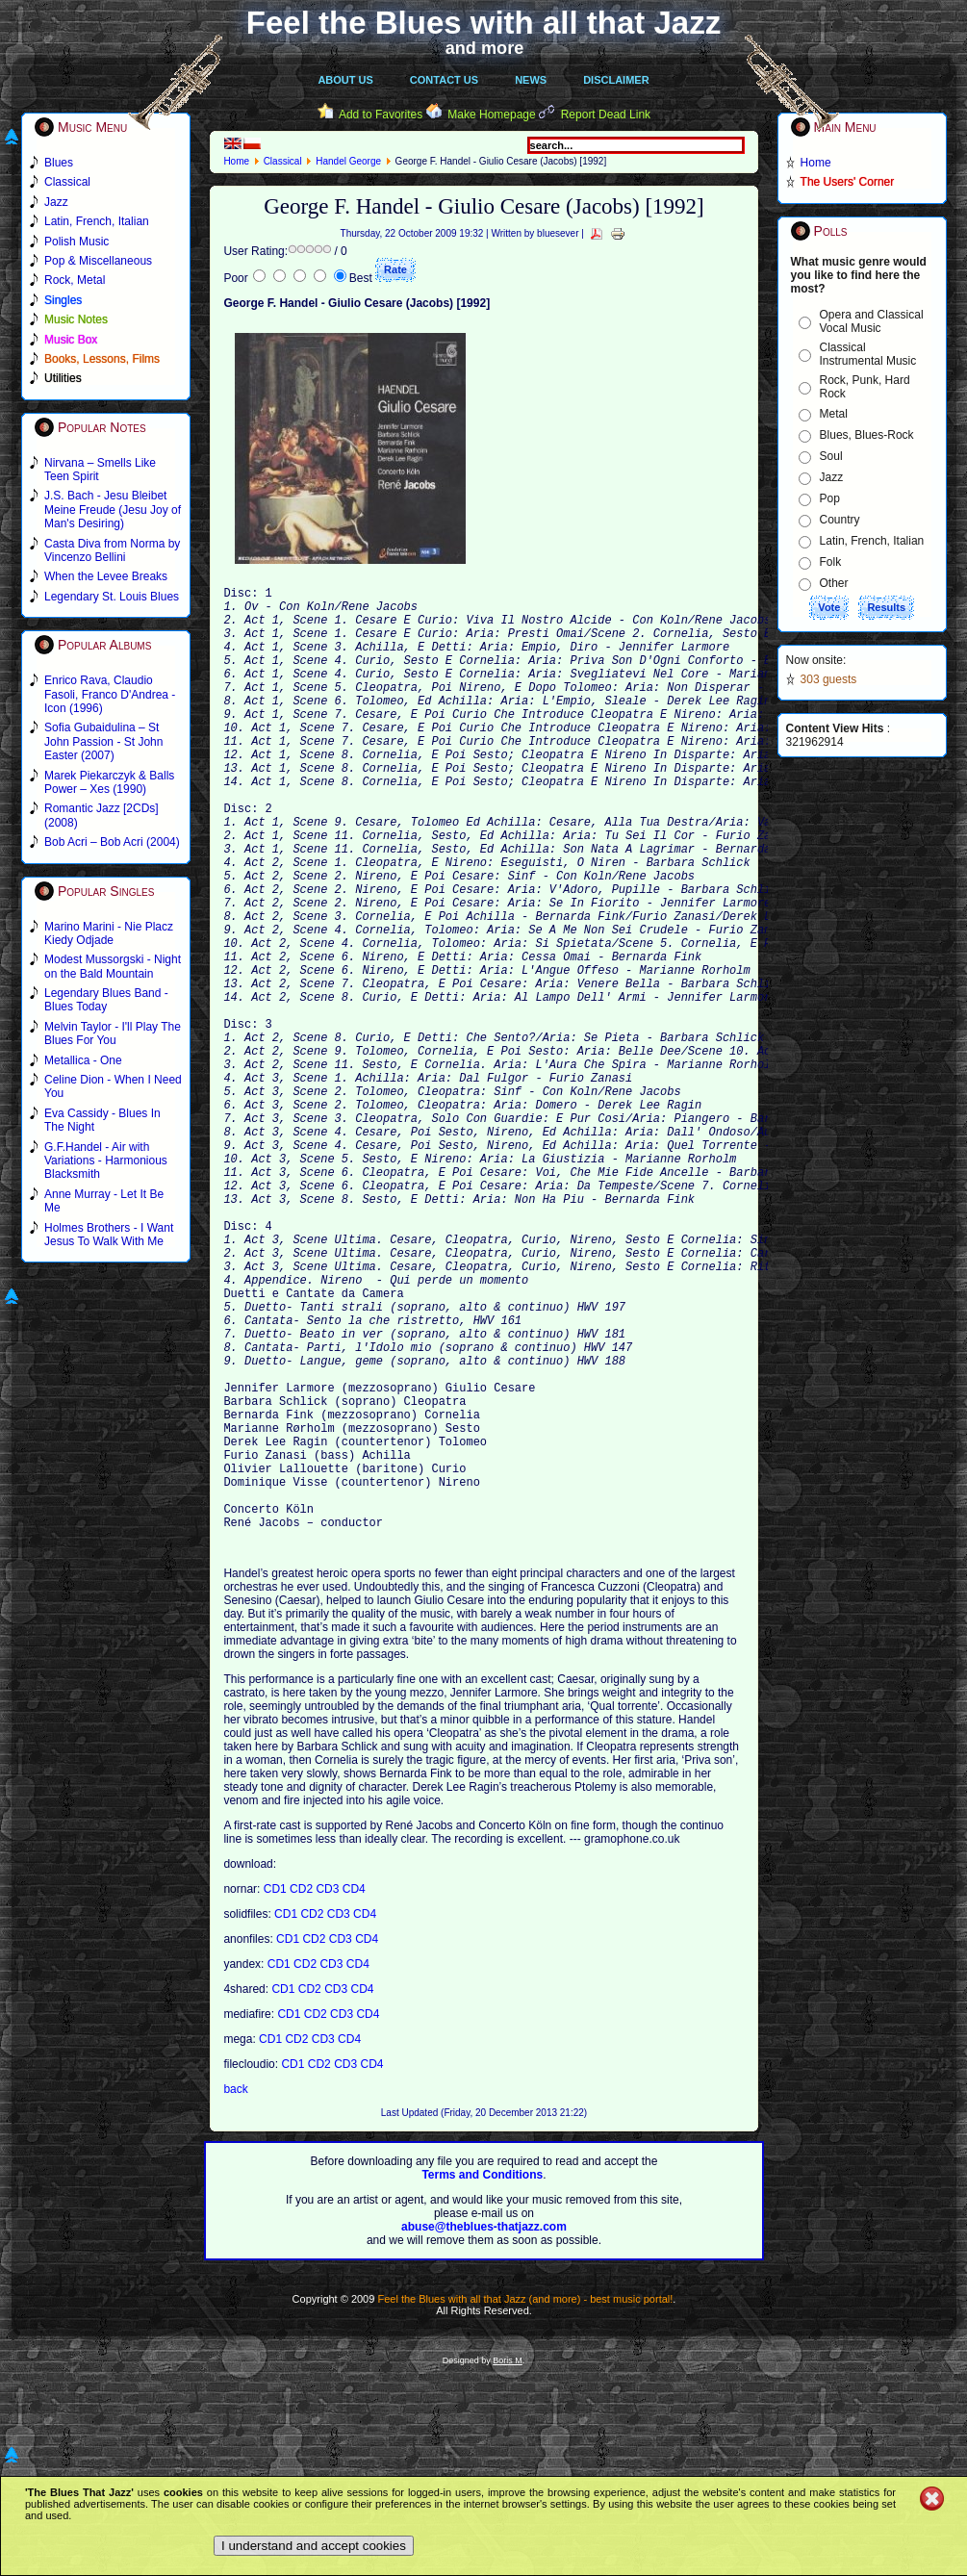 This screenshot has width=967, height=2576. What do you see at coordinates (313, 2545) in the screenshot?
I see `I understand and accept cookies` at bounding box center [313, 2545].